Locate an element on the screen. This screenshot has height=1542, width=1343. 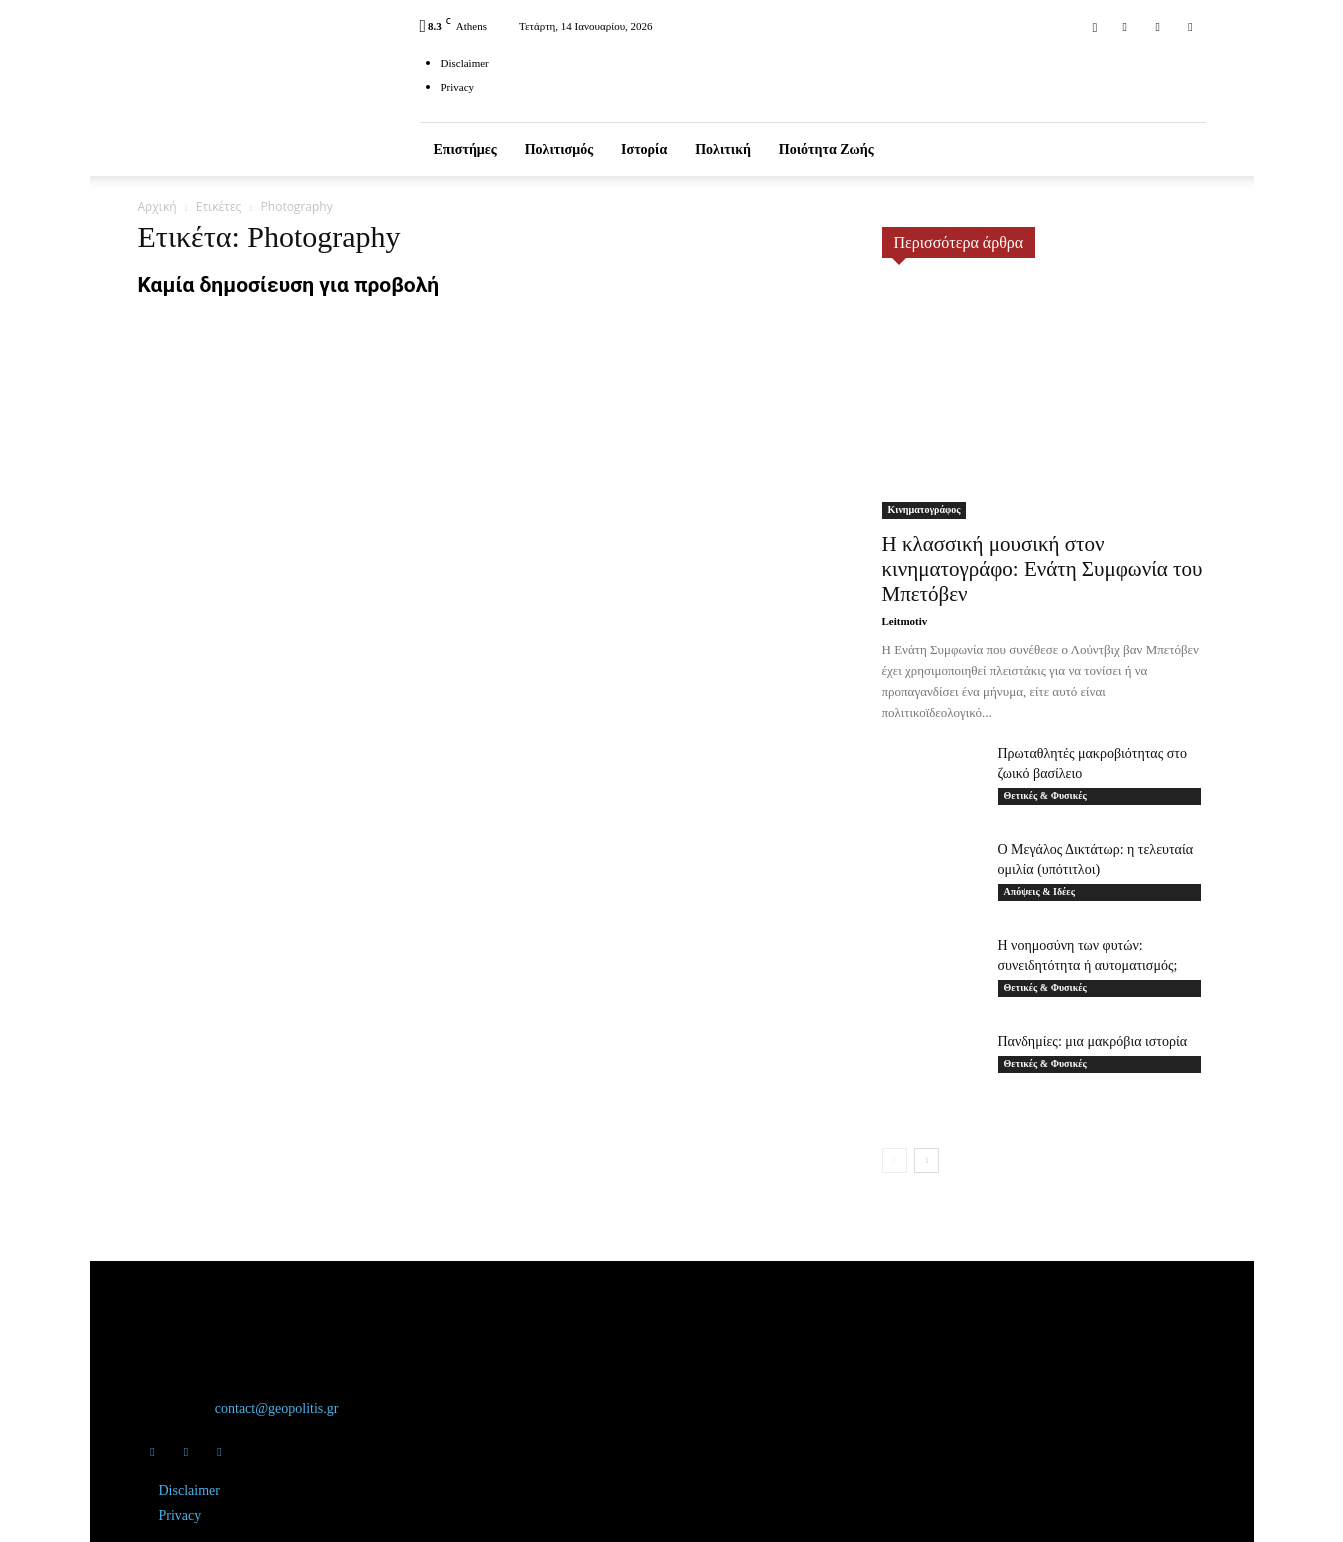
Κινηματογράφος is located at coordinates (924, 509).